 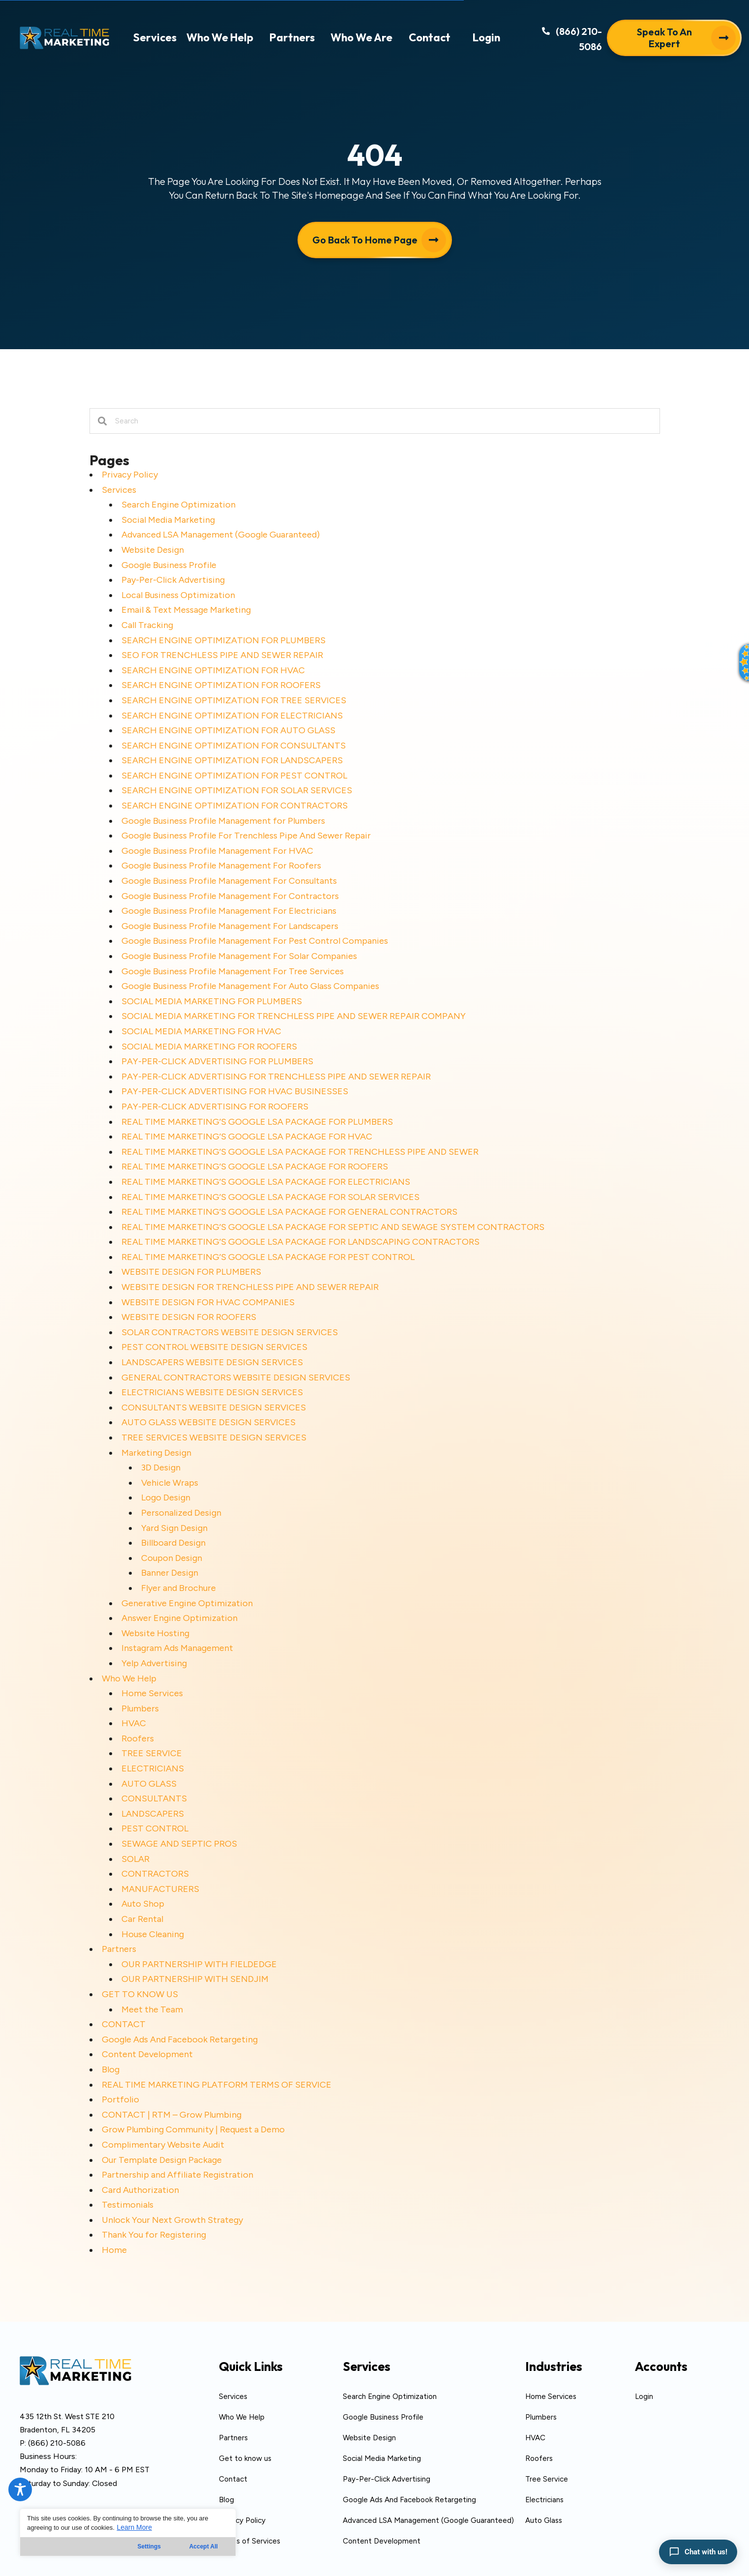 What do you see at coordinates (188, 1317) in the screenshot?
I see `WEBSITE DESIGN FOR ROOFERS` at bounding box center [188, 1317].